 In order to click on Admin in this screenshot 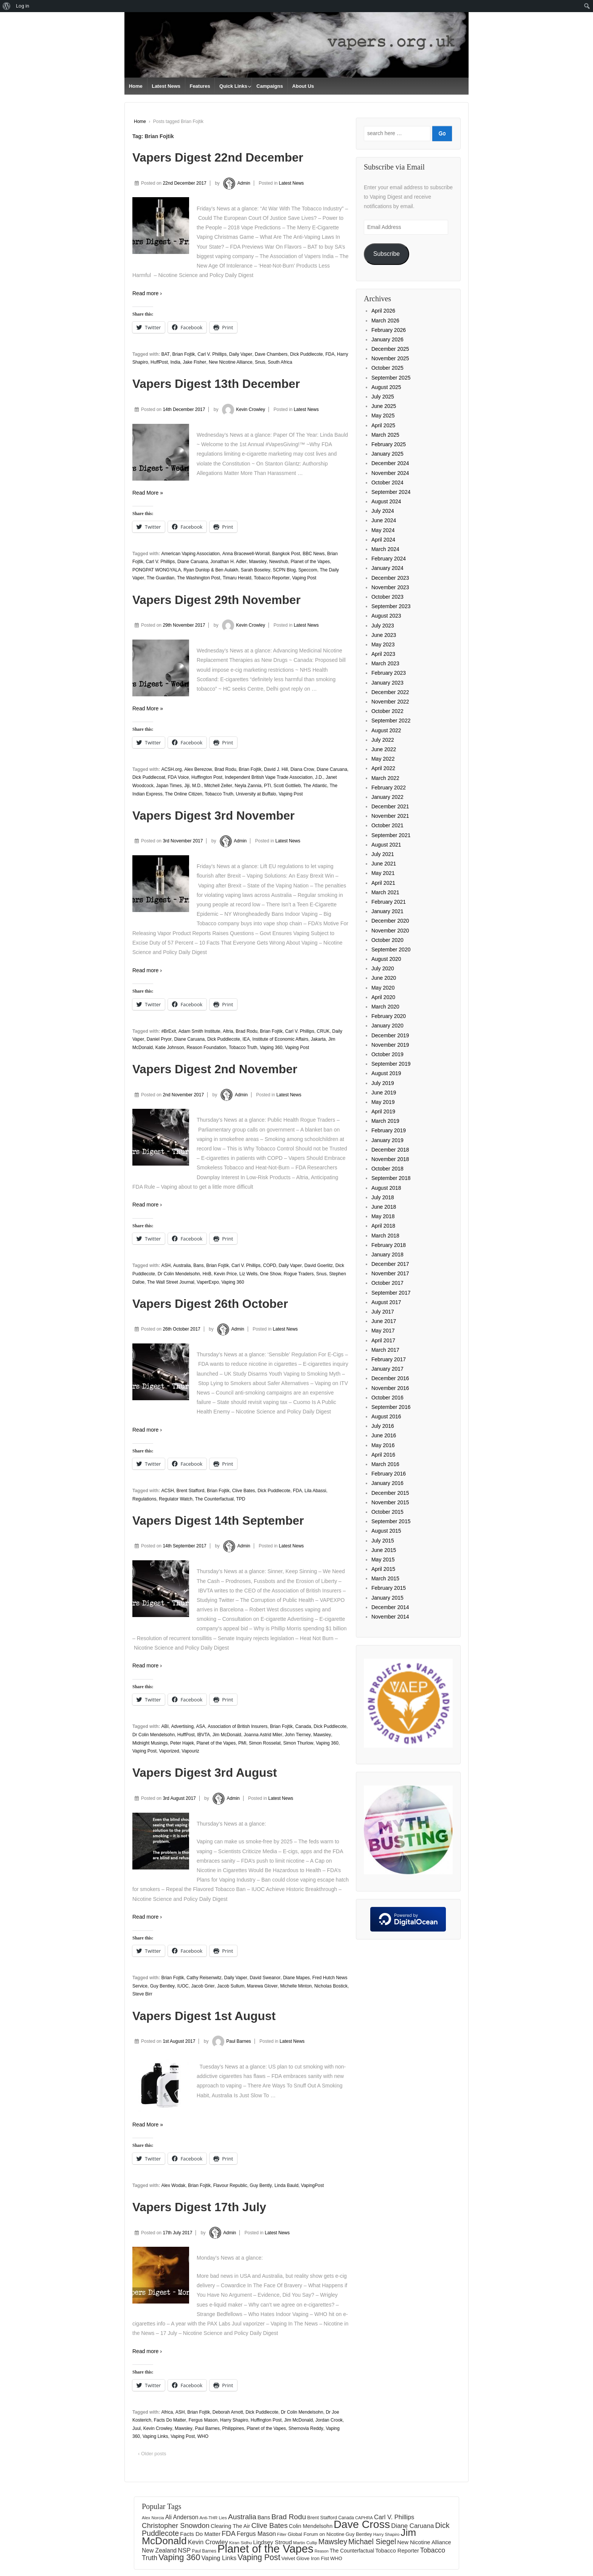, I will do `click(235, 183)`.